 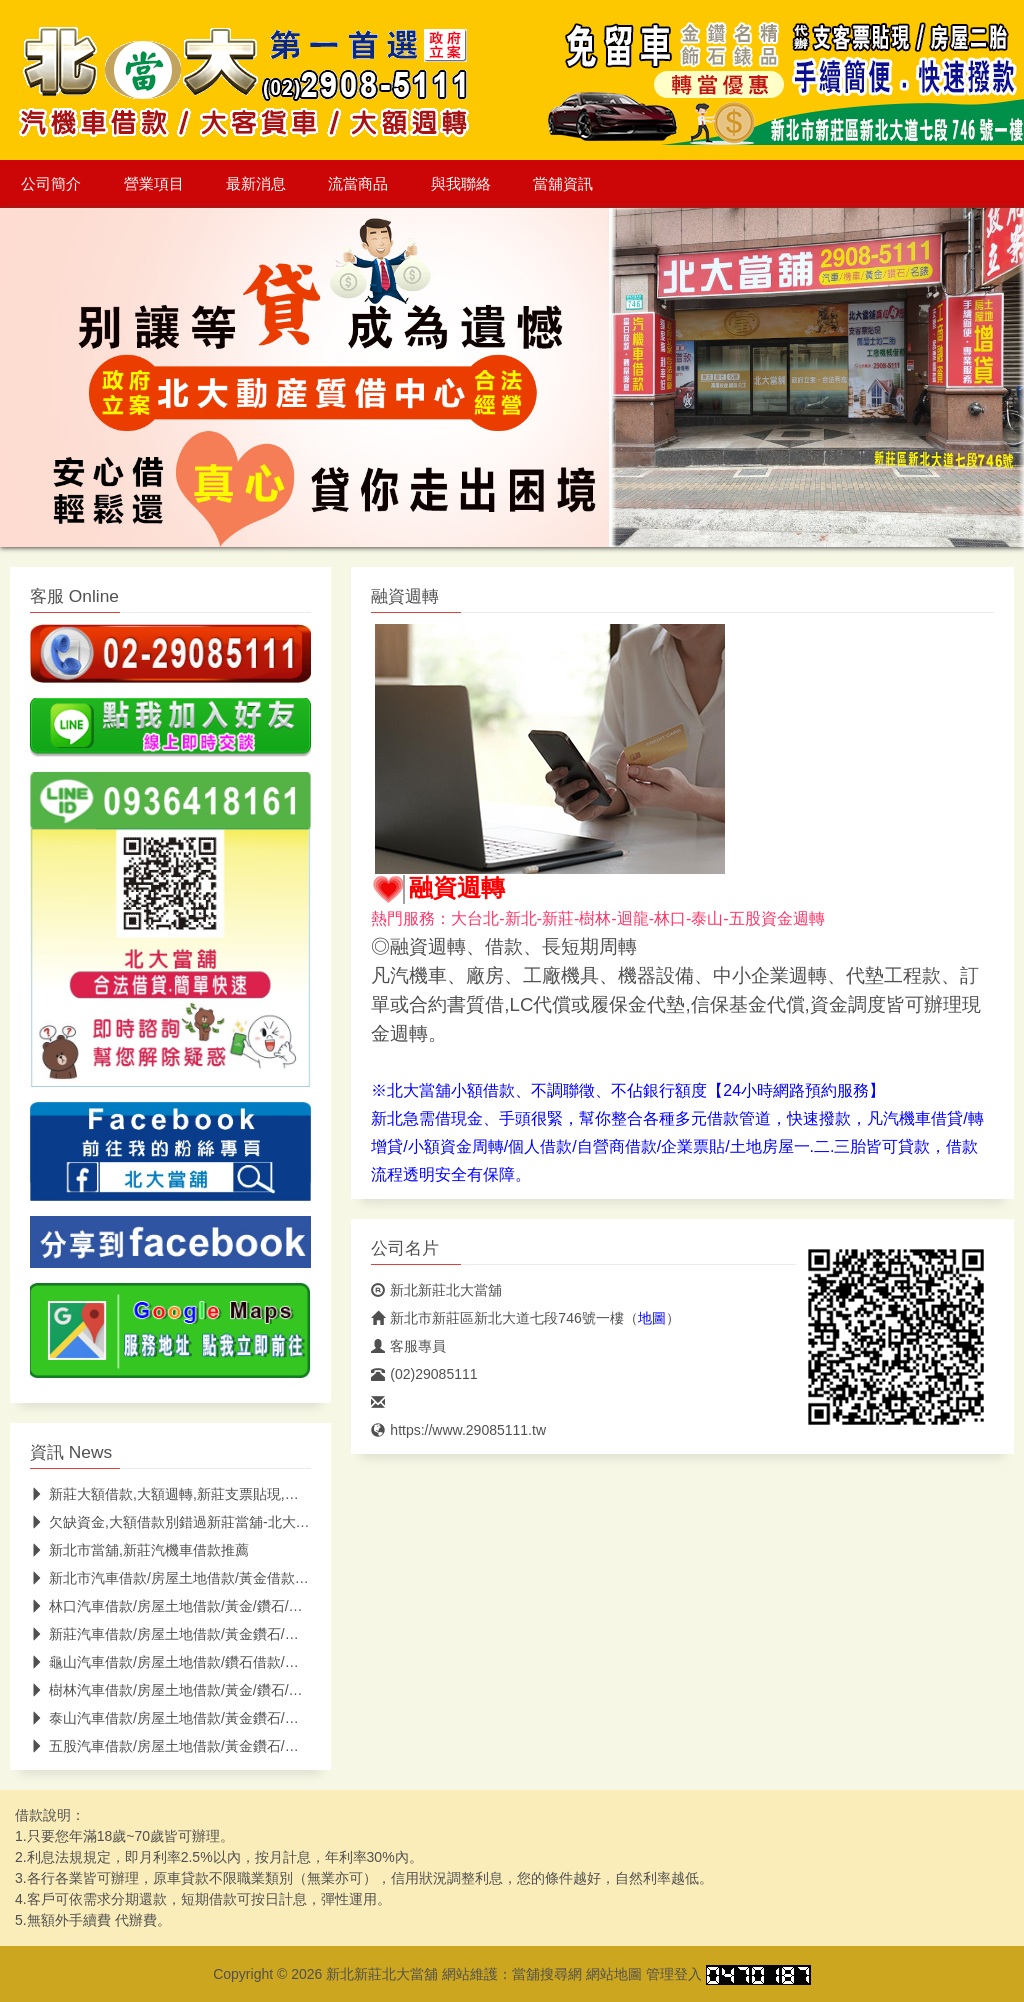 I want to click on 五股汽車借款/房屋土地借款/黃金鑽石/名錶借款/五股當鋪, so click(x=215, y=1746).